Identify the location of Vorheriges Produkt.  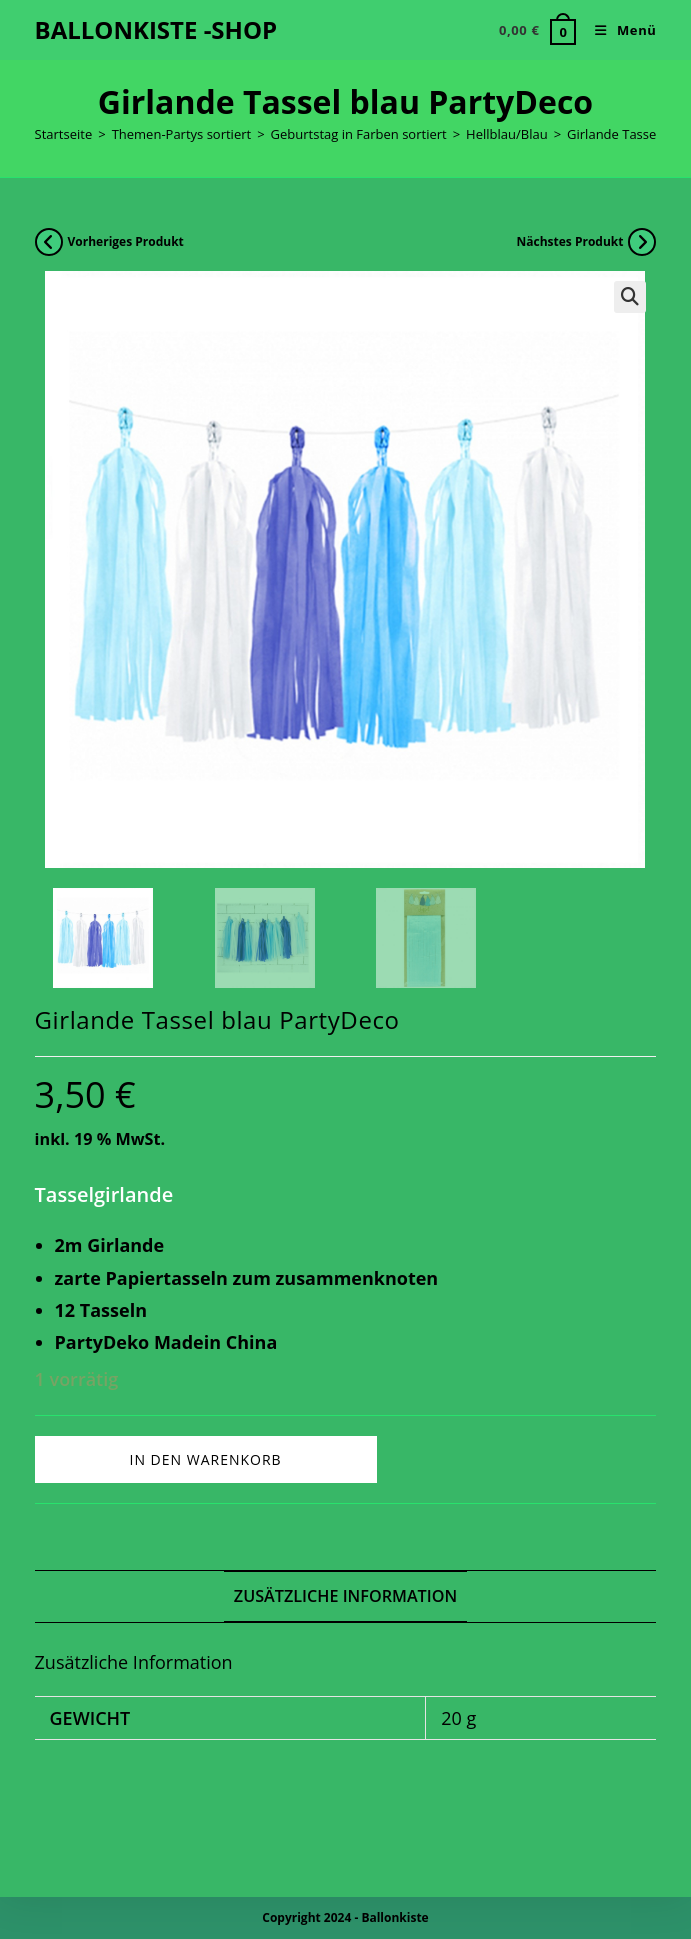
(126, 241).